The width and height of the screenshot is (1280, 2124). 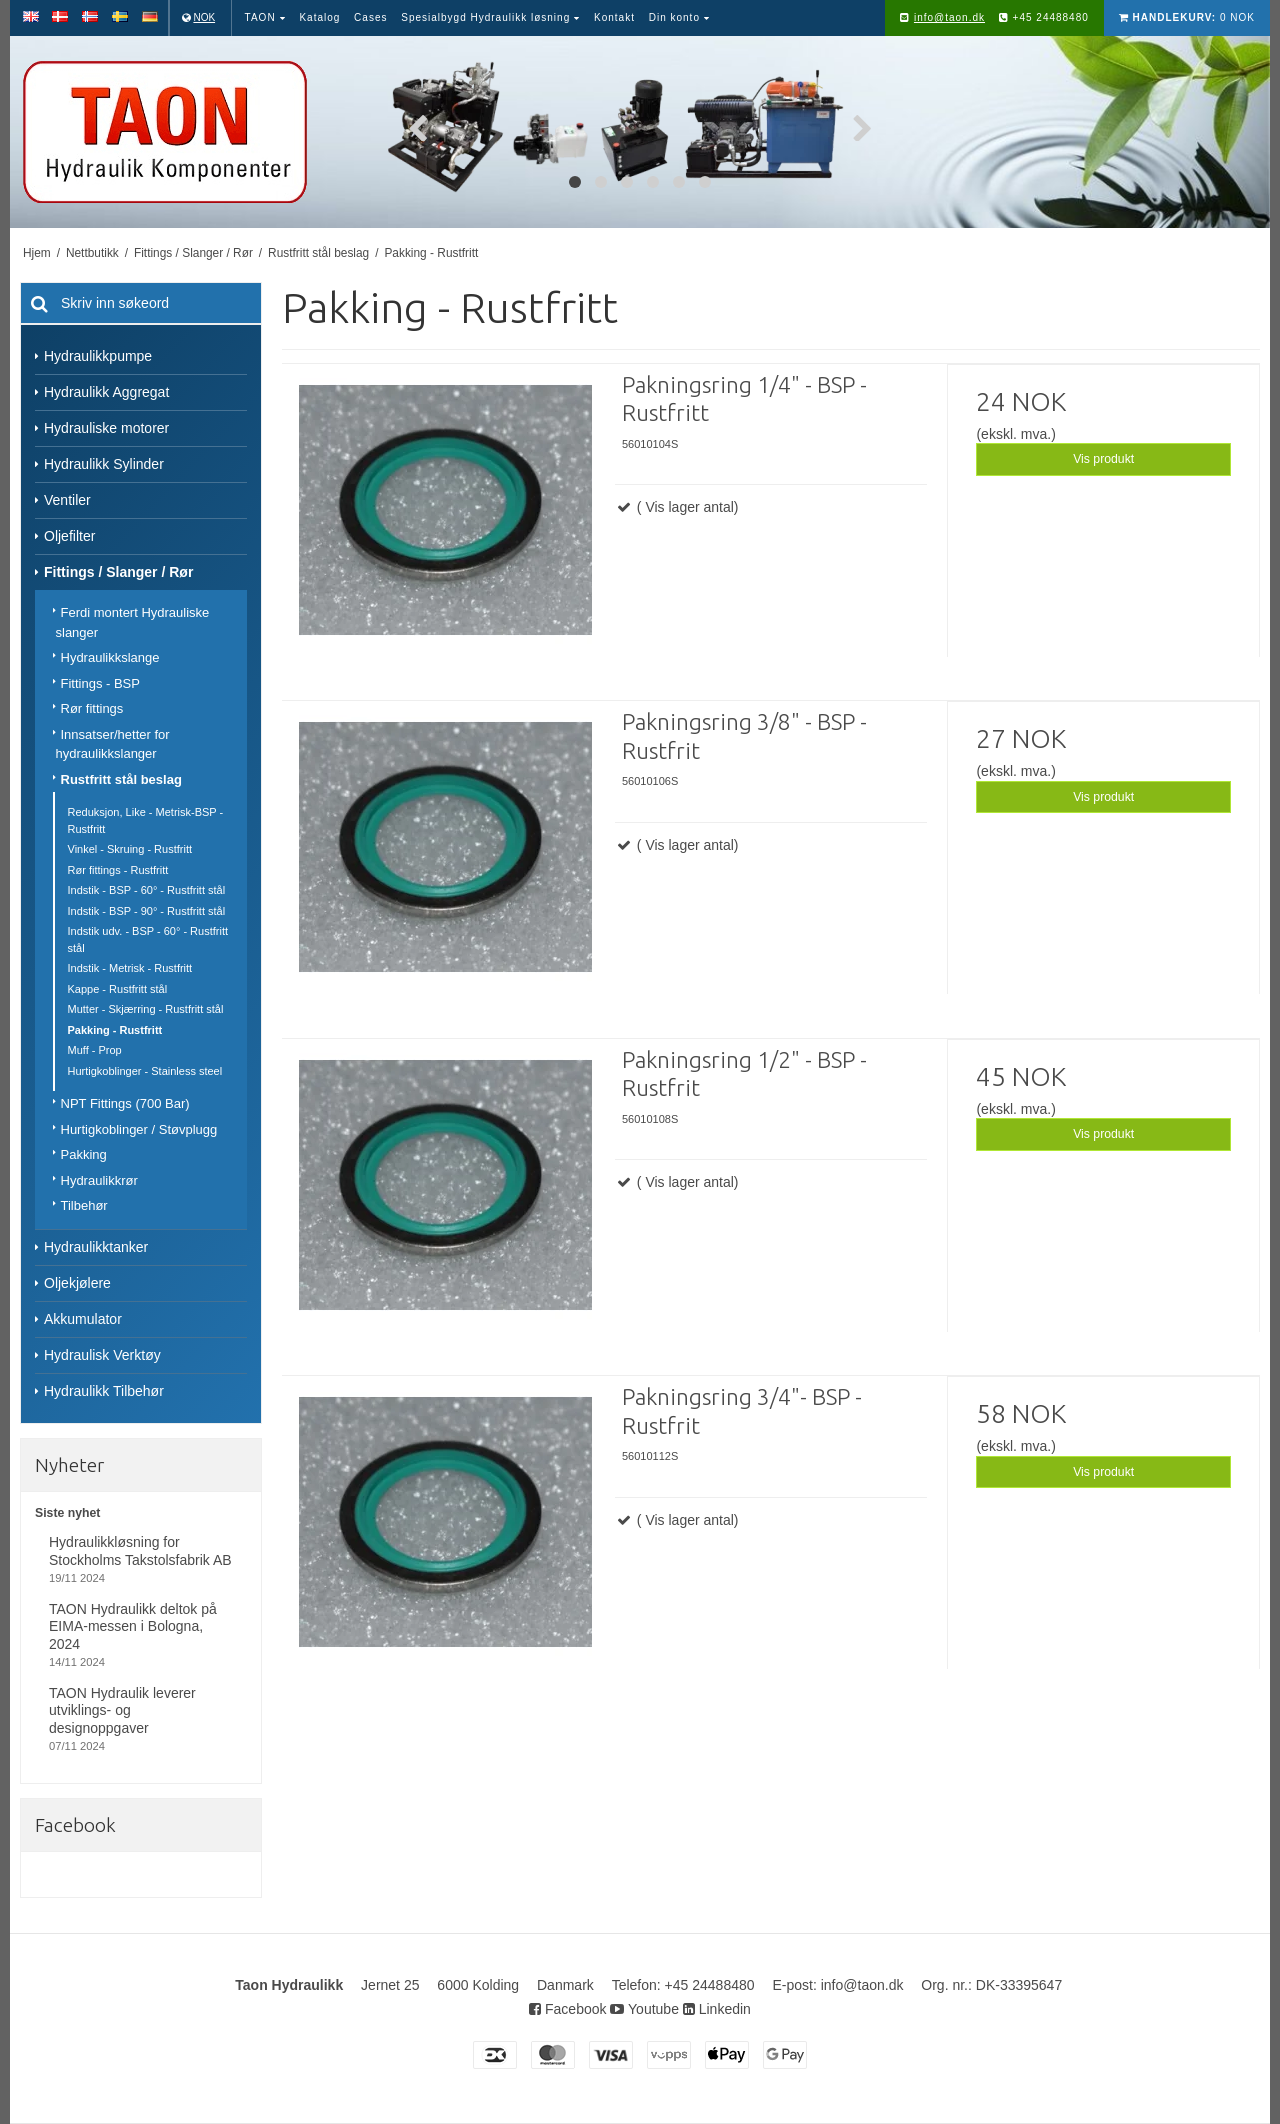 I want to click on Linkedin, so click(x=717, y=2009).